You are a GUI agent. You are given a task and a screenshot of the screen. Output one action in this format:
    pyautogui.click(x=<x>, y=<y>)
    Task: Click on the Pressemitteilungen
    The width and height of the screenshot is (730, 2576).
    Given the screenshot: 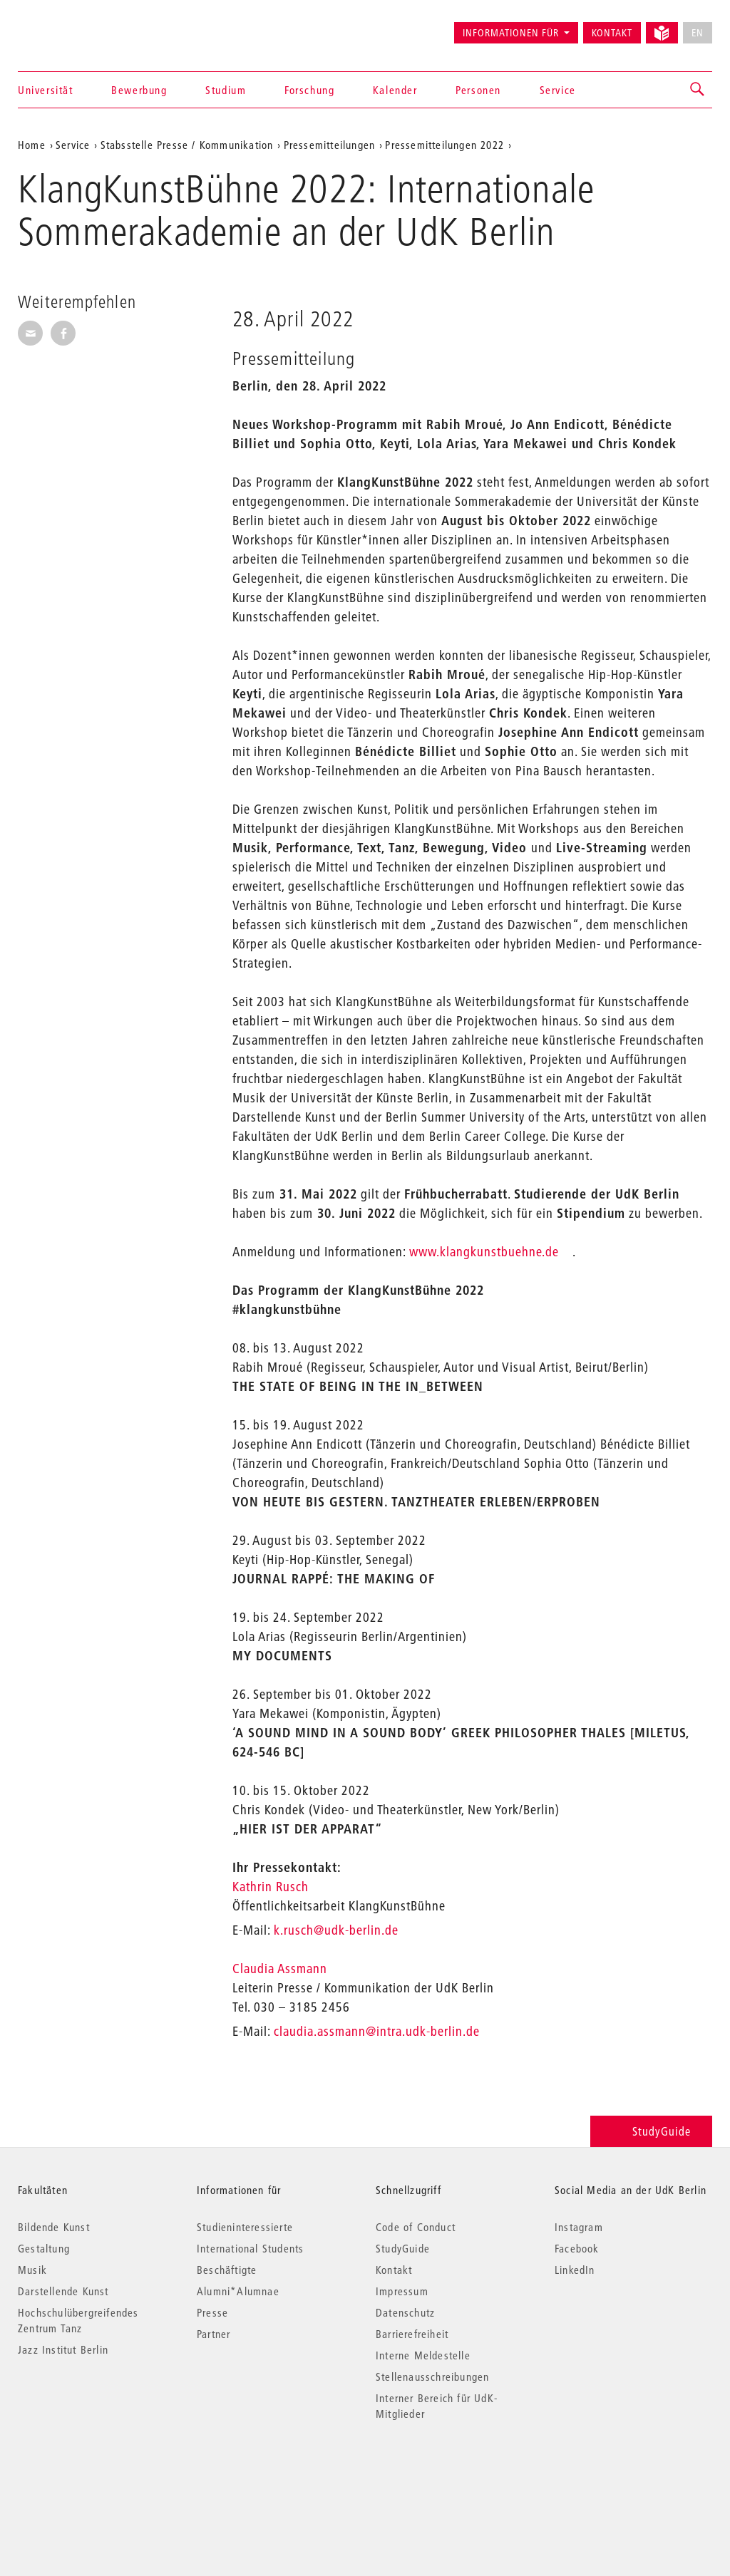 What is the action you would take?
    pyautogui.click(x=330, y=145)
    